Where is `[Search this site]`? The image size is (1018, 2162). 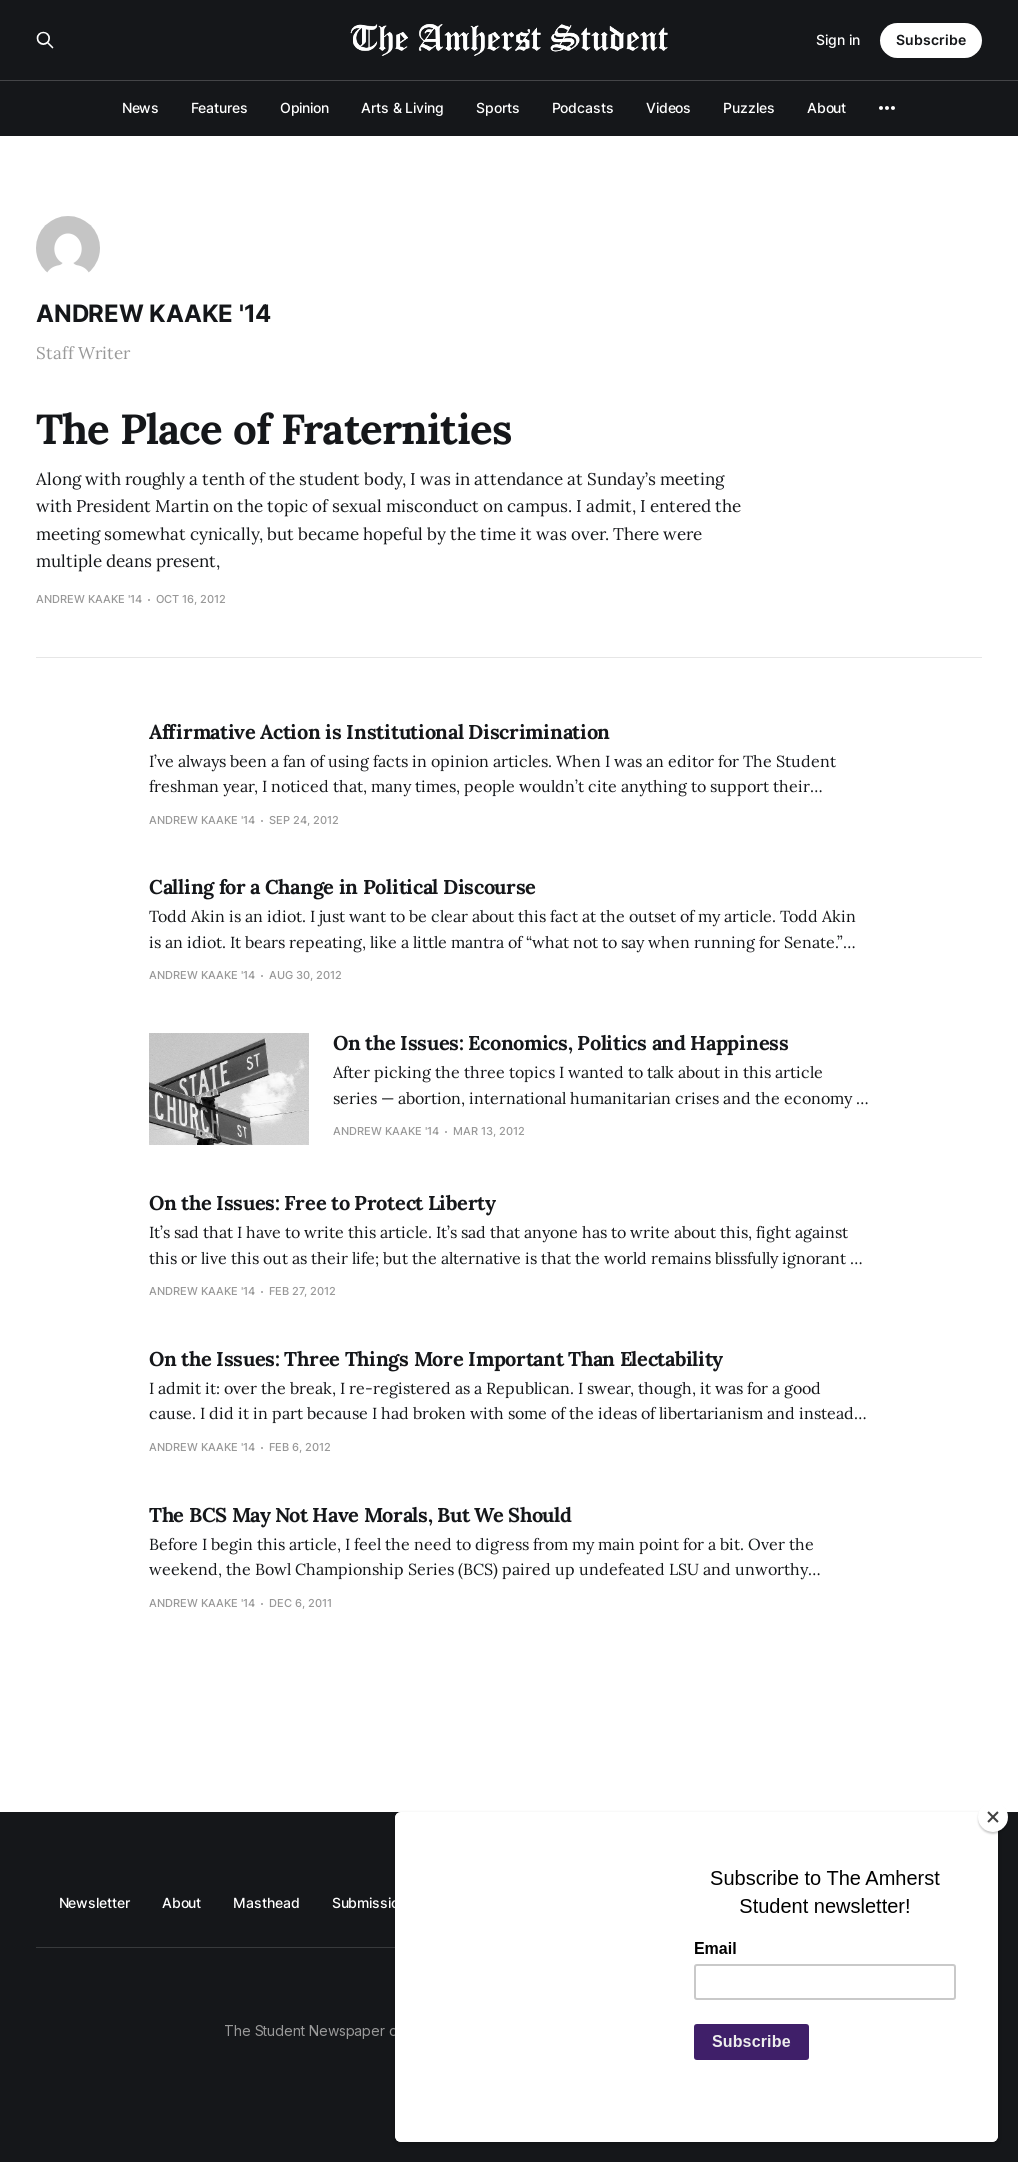 [Search this site] is located at coordinates (45, 40).